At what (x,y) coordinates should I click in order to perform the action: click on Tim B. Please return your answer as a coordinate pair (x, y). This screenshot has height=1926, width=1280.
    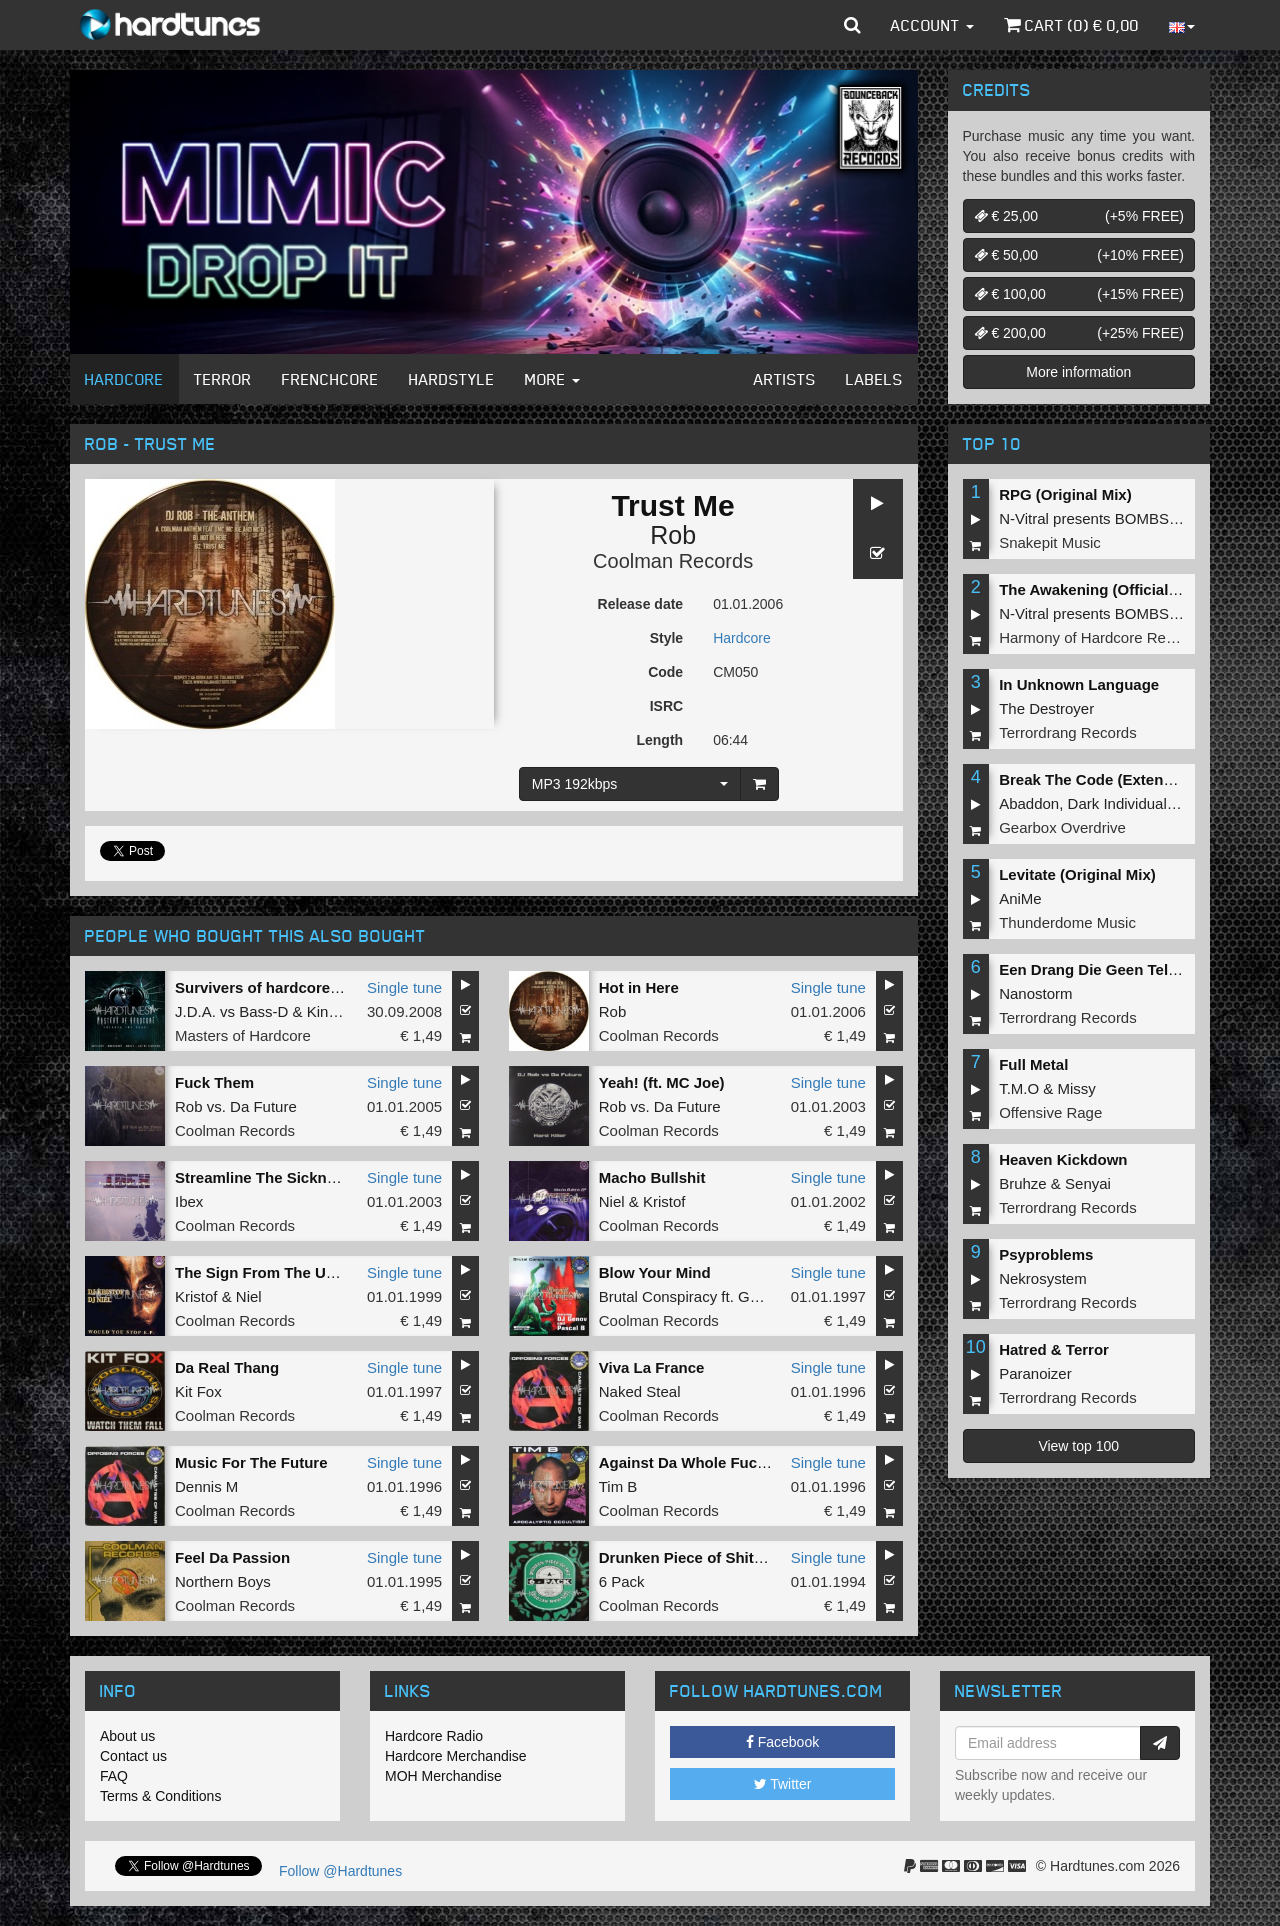
    Looking at the image, I should click on (618, 1486).